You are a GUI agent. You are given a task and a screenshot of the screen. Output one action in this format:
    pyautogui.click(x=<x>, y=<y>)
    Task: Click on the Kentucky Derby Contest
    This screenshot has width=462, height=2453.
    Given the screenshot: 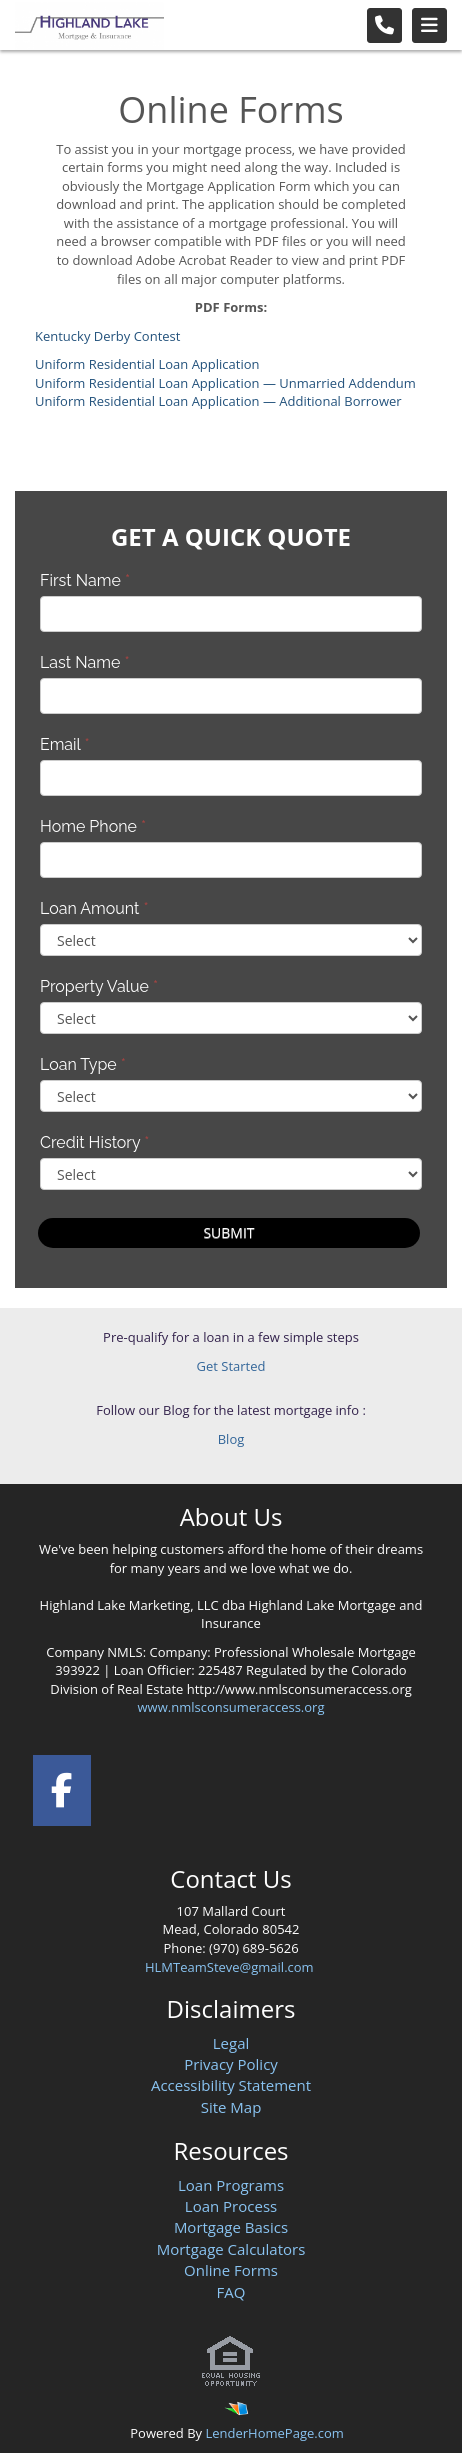 What is the action you would take?
    pyautogui.click(x=107, y=336)
    